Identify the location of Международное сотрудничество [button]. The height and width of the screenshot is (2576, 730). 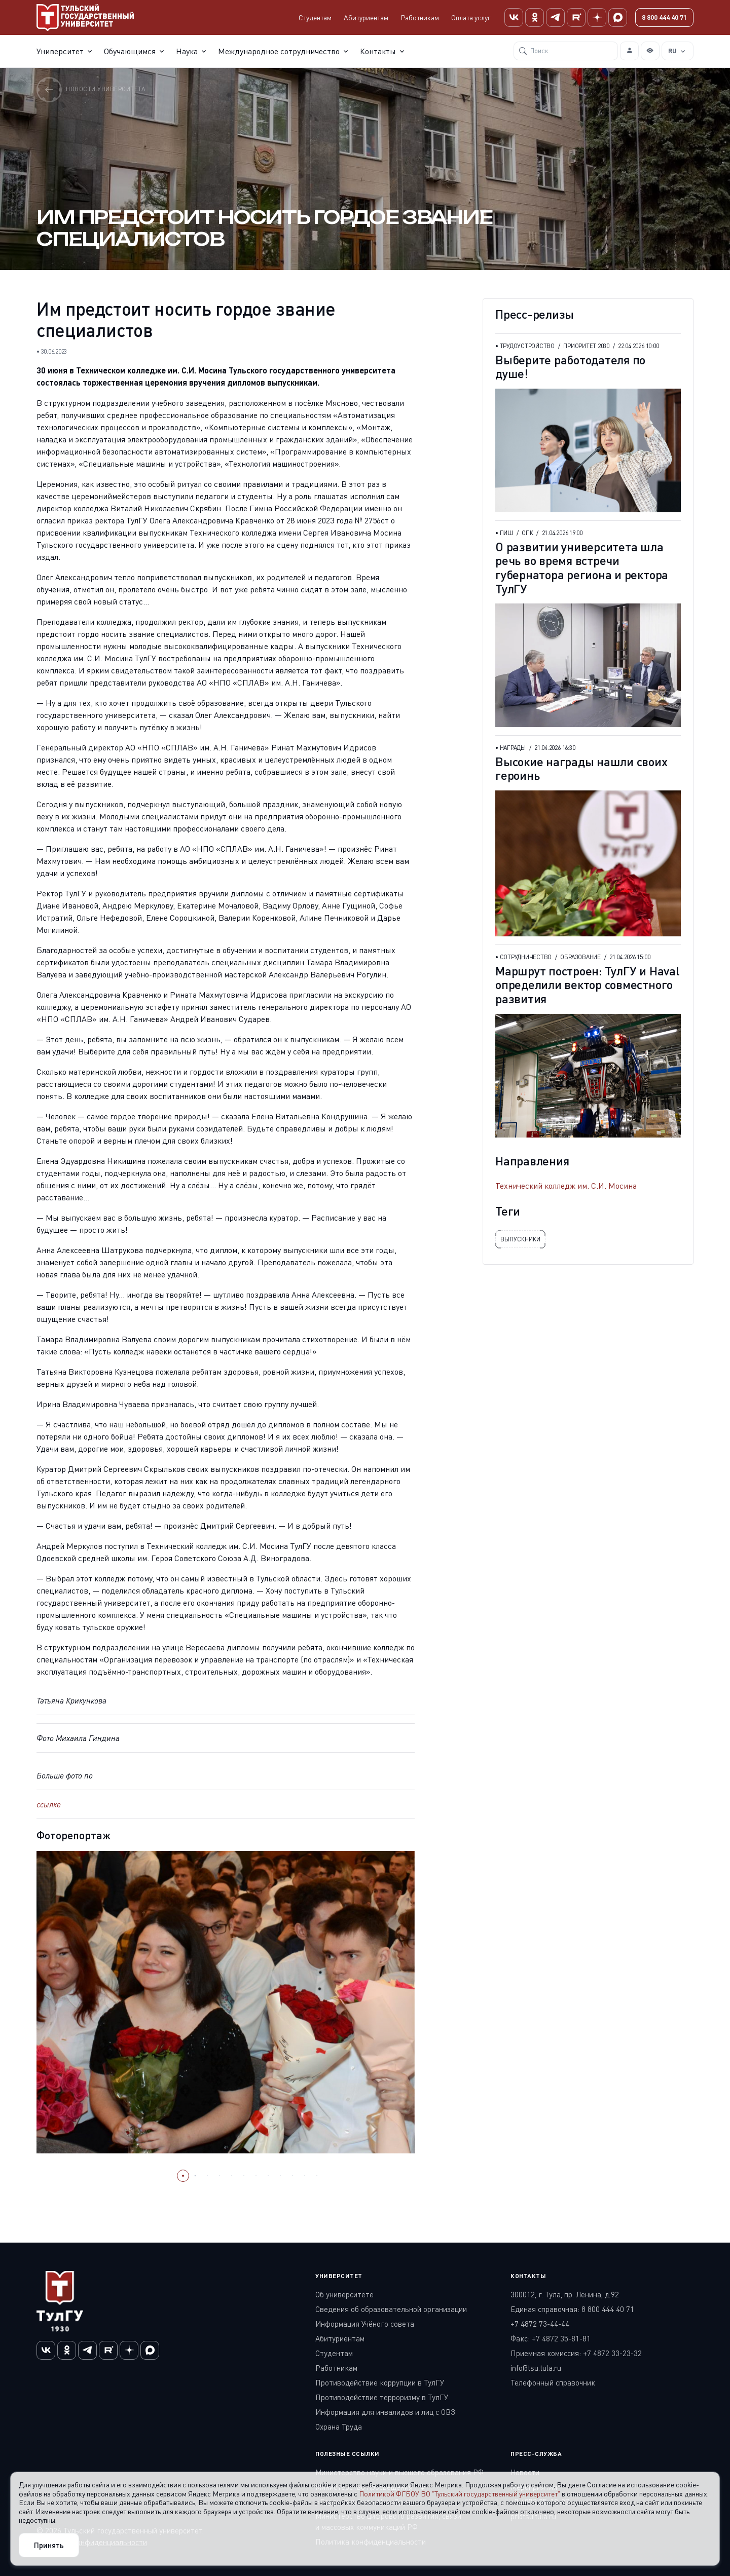
(279, 51).